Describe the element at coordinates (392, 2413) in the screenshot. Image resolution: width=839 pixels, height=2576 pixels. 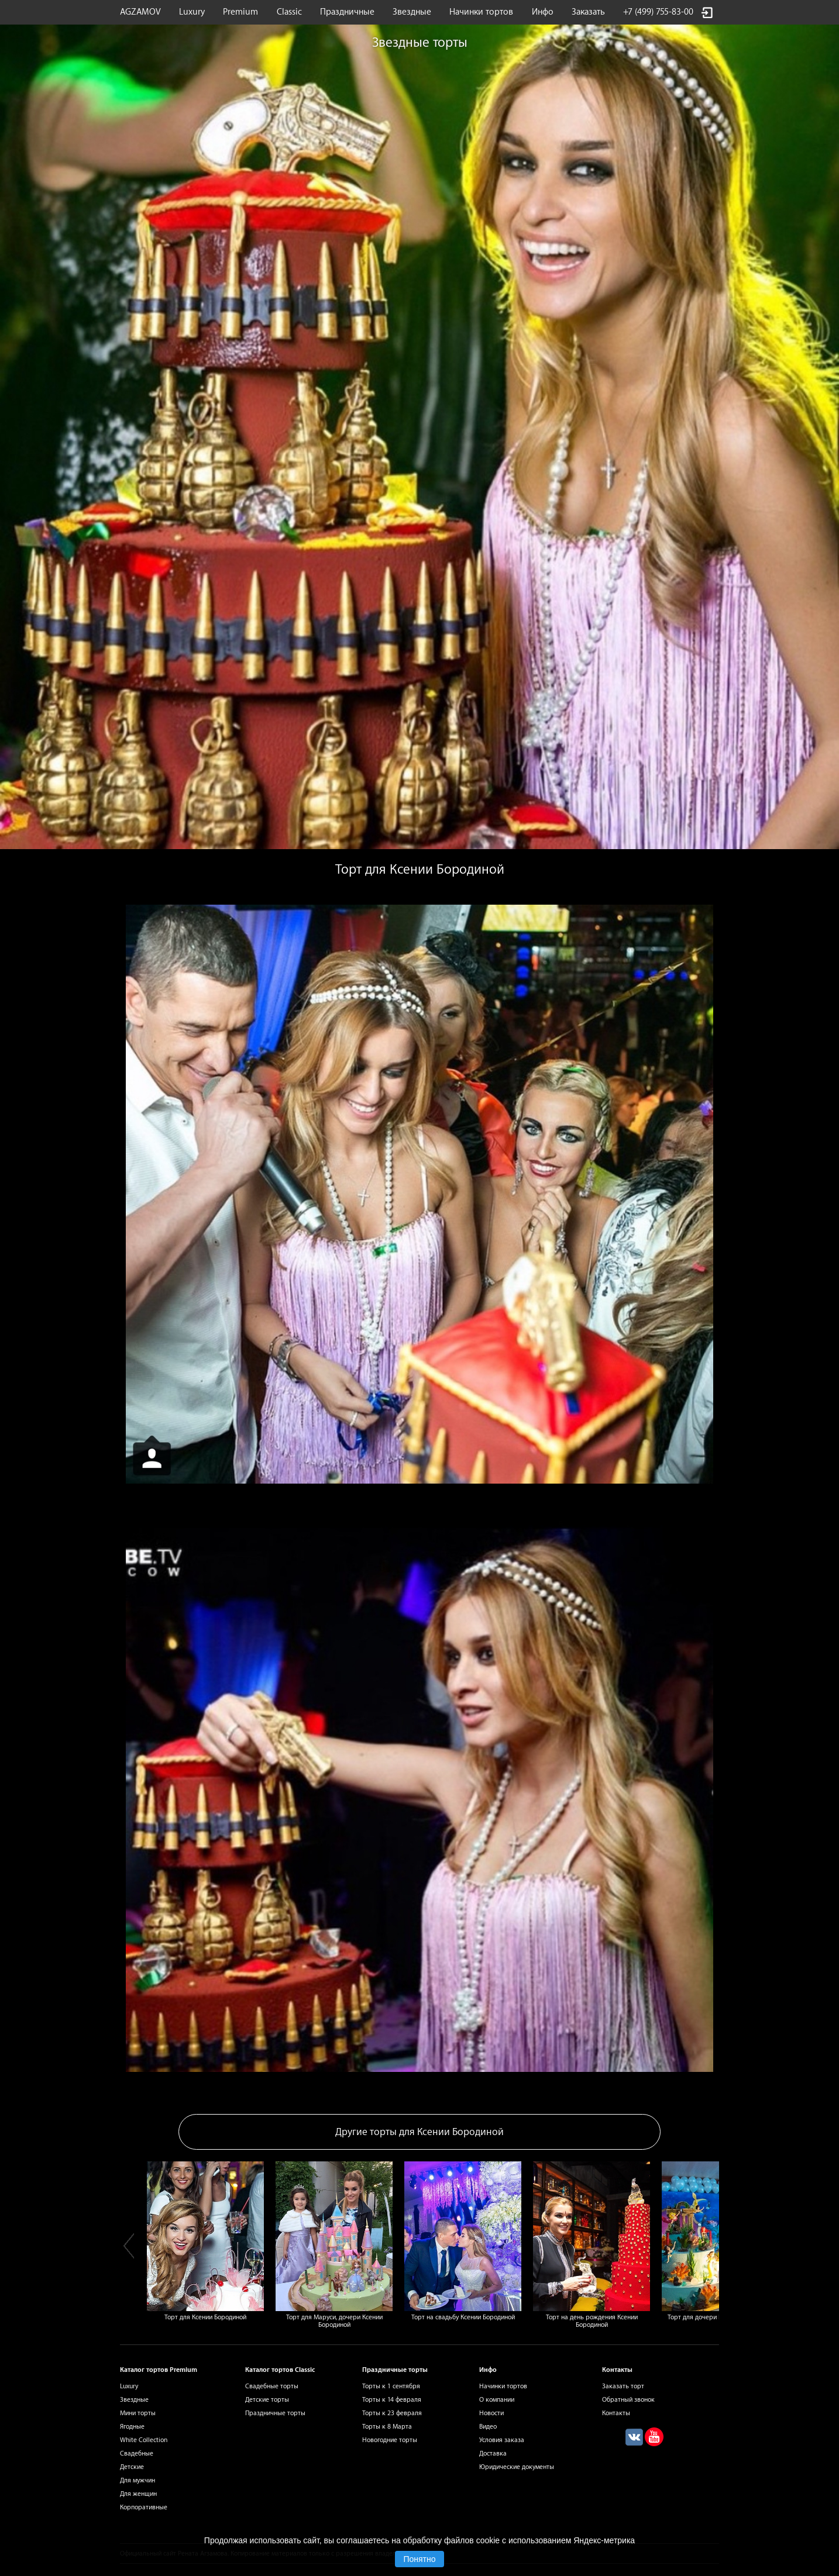
I see `Торты к 23 февраля` at that location.